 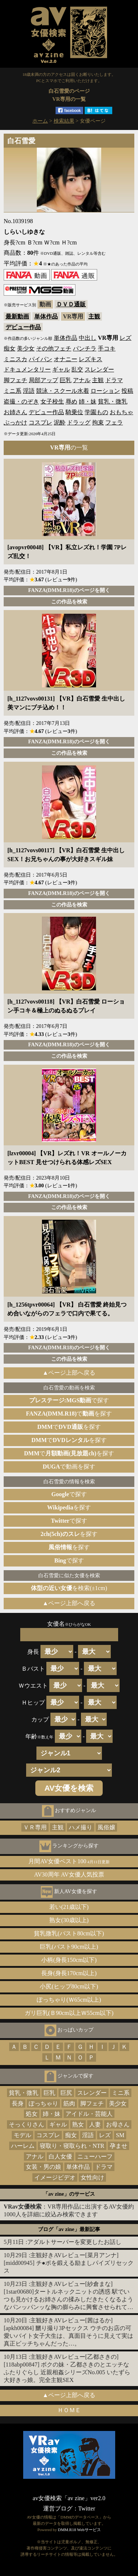 What do you see at coordinates (69, 2498) in the screenshot?
I see `av女優検索「av zine」ver2.0` at bounding box center [69, 2498].